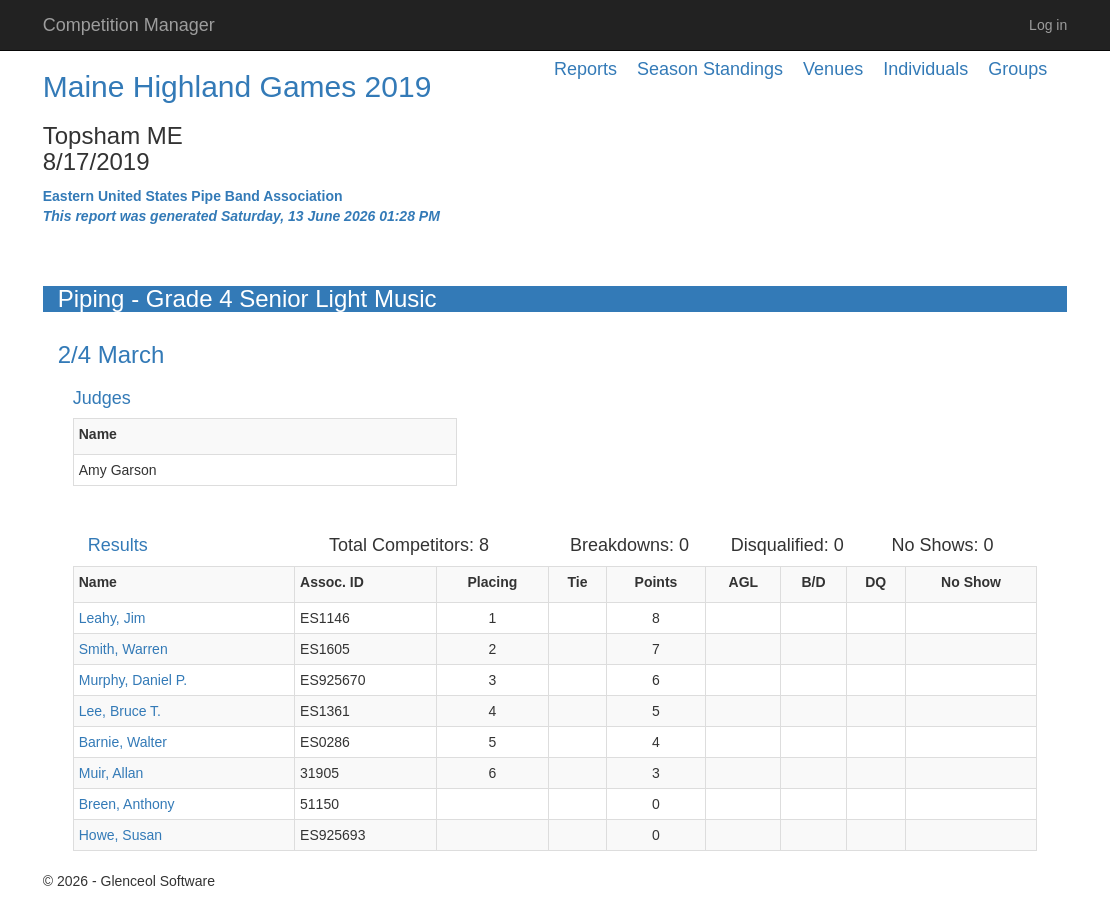 This screenshot has width=1110, height=921. Describe the element at coordinates (123, 742) in the screenshot. I see `Barnie, Walter` at that location.